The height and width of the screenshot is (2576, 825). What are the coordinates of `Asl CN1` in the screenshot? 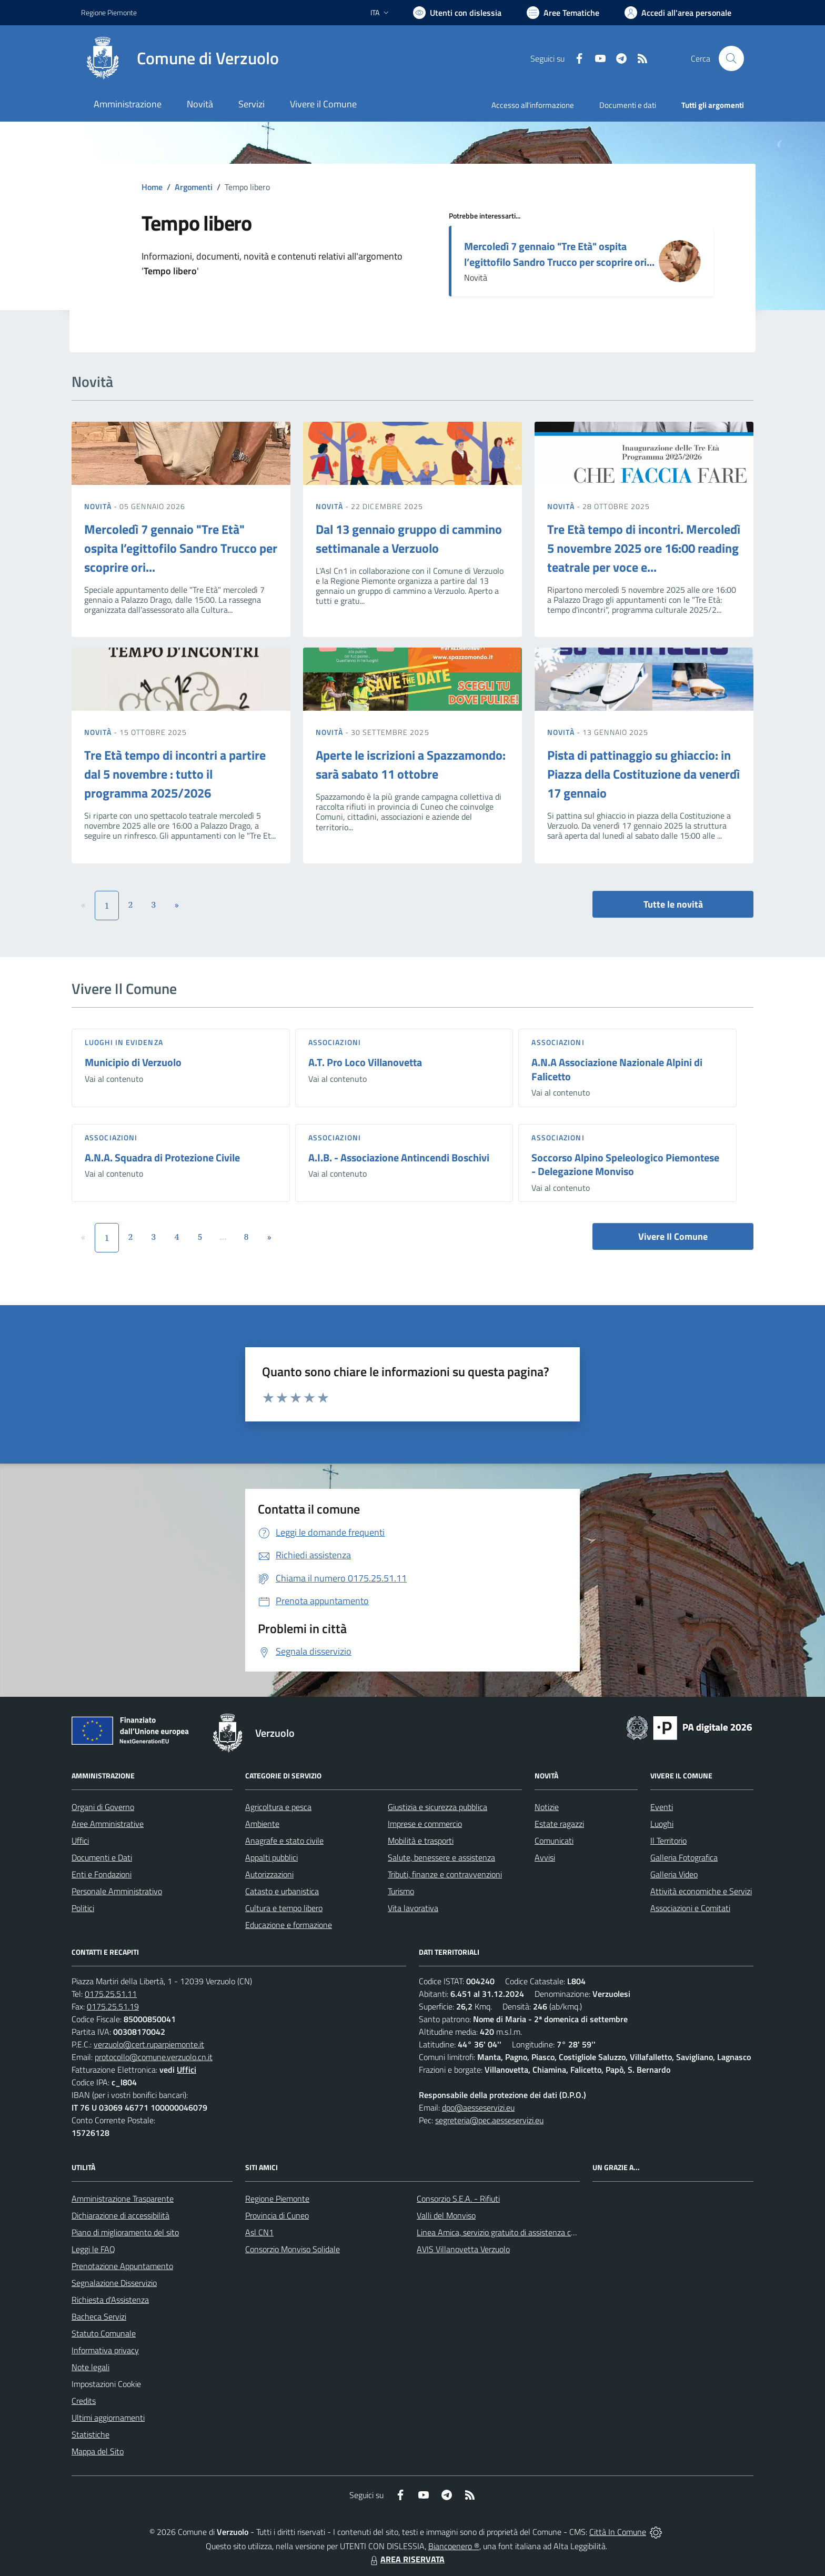 It's located at (259, 2232).